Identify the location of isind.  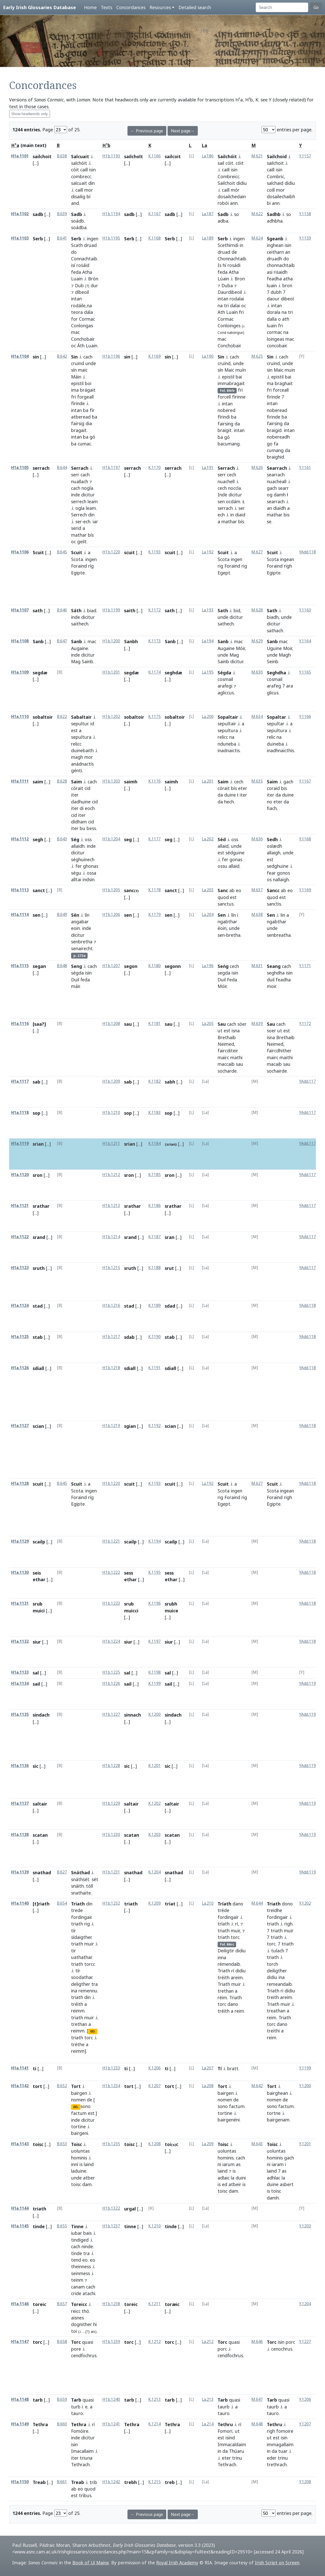
(230, 2438).